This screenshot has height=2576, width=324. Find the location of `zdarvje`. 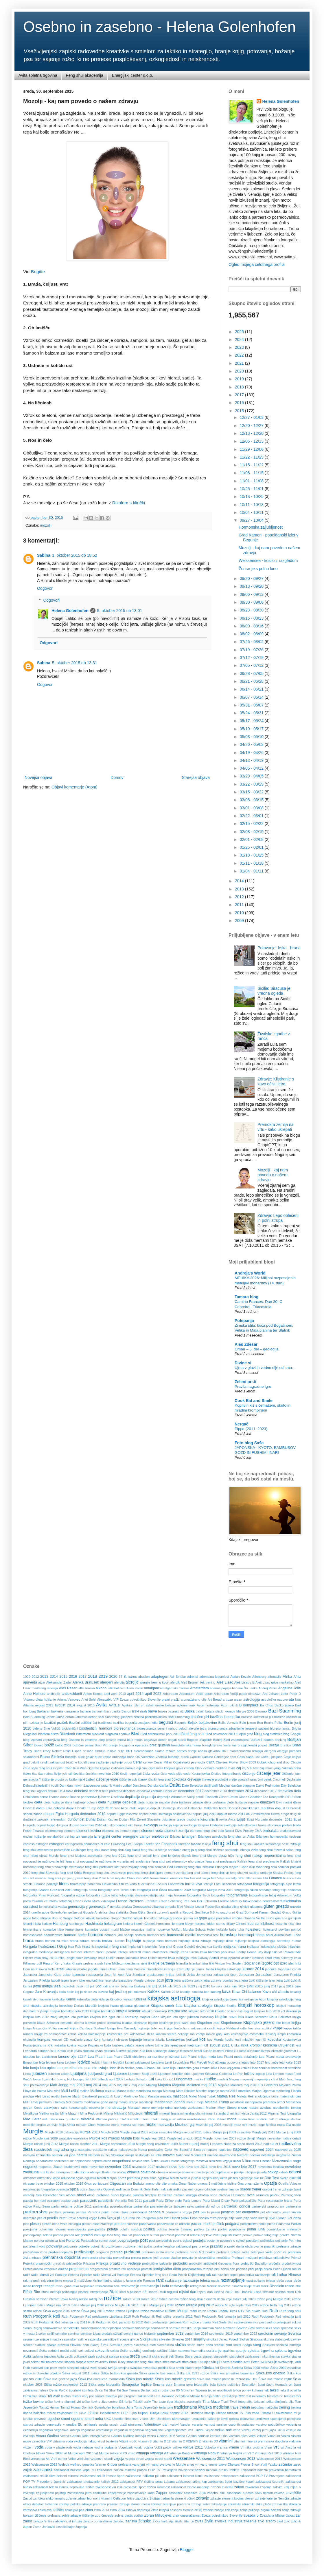

zdarvje is located at coordinates (71, 2498).